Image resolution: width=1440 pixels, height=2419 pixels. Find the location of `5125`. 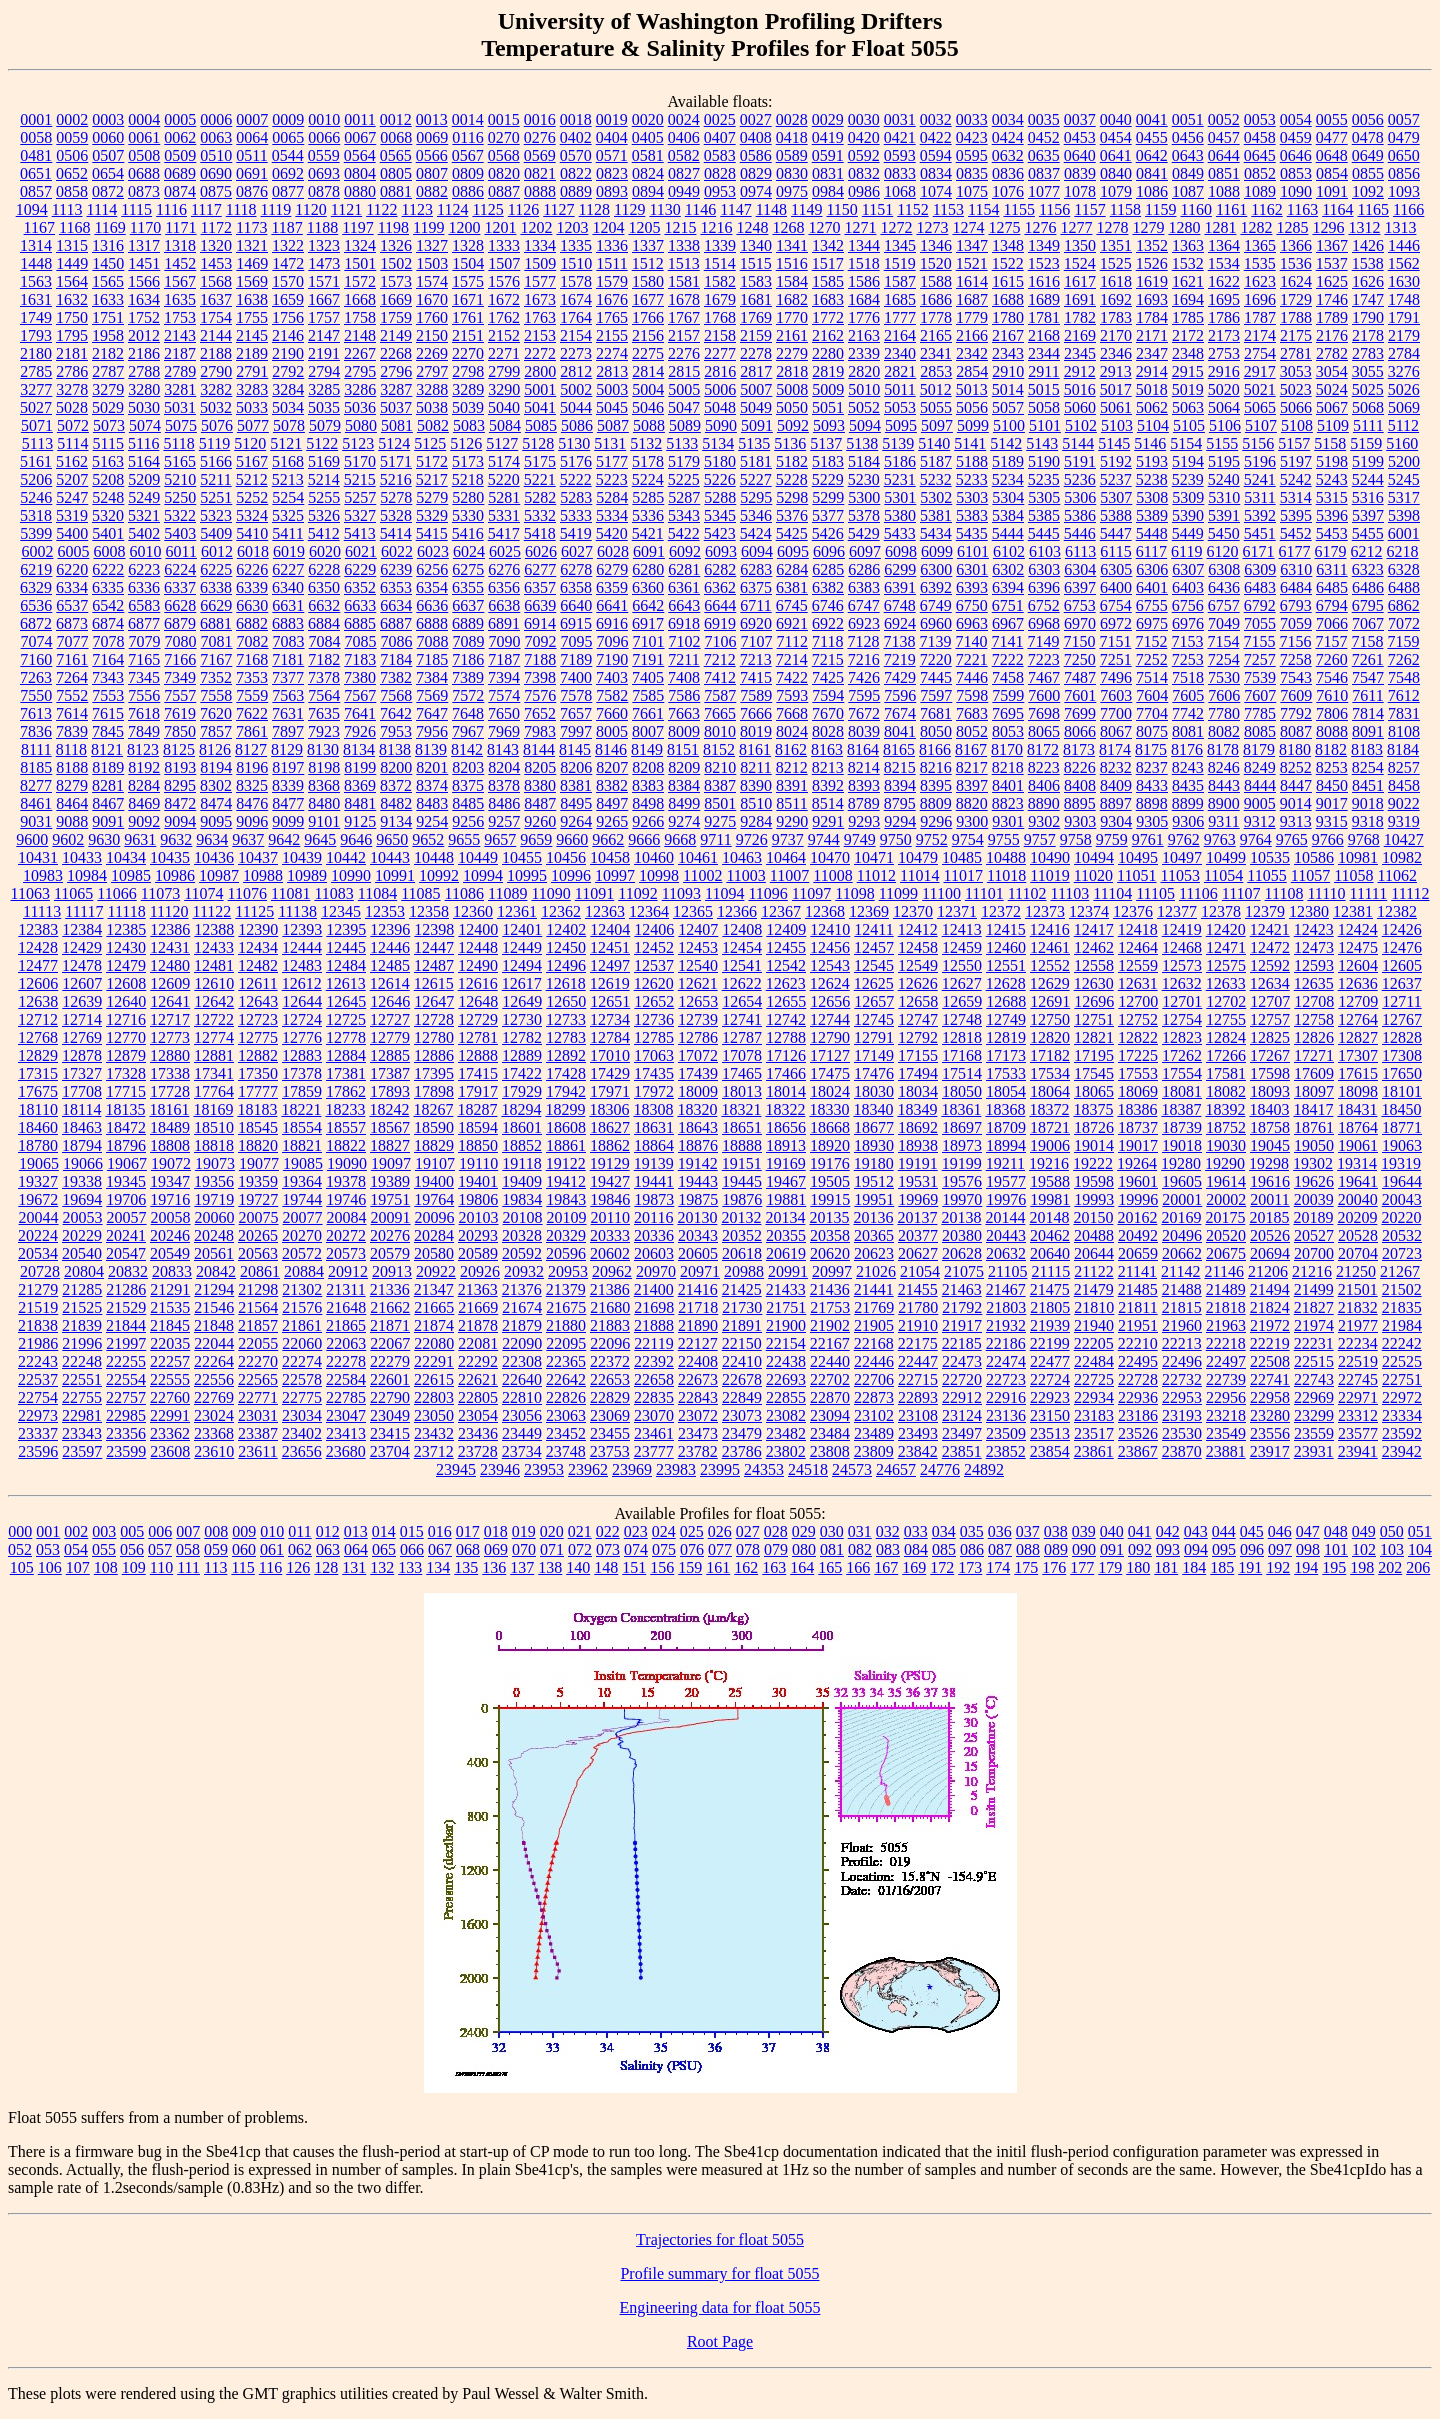

5125 is located at coordinates (430, 443).